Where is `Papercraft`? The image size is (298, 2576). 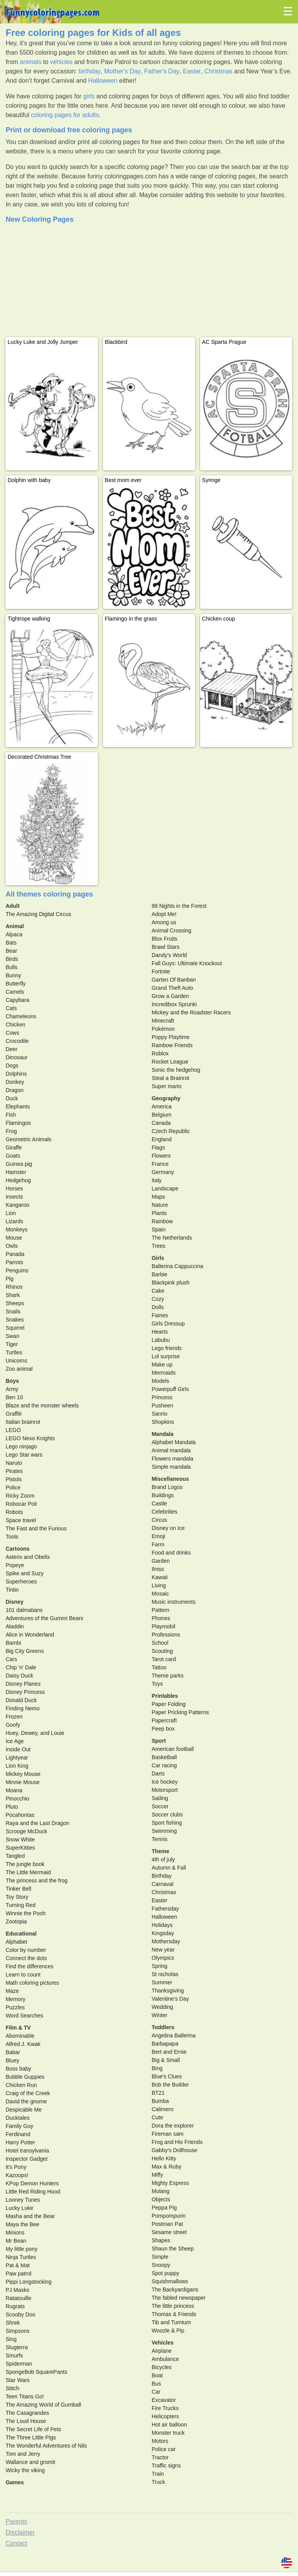 Papercraft is located at coordinates (164, 1720).